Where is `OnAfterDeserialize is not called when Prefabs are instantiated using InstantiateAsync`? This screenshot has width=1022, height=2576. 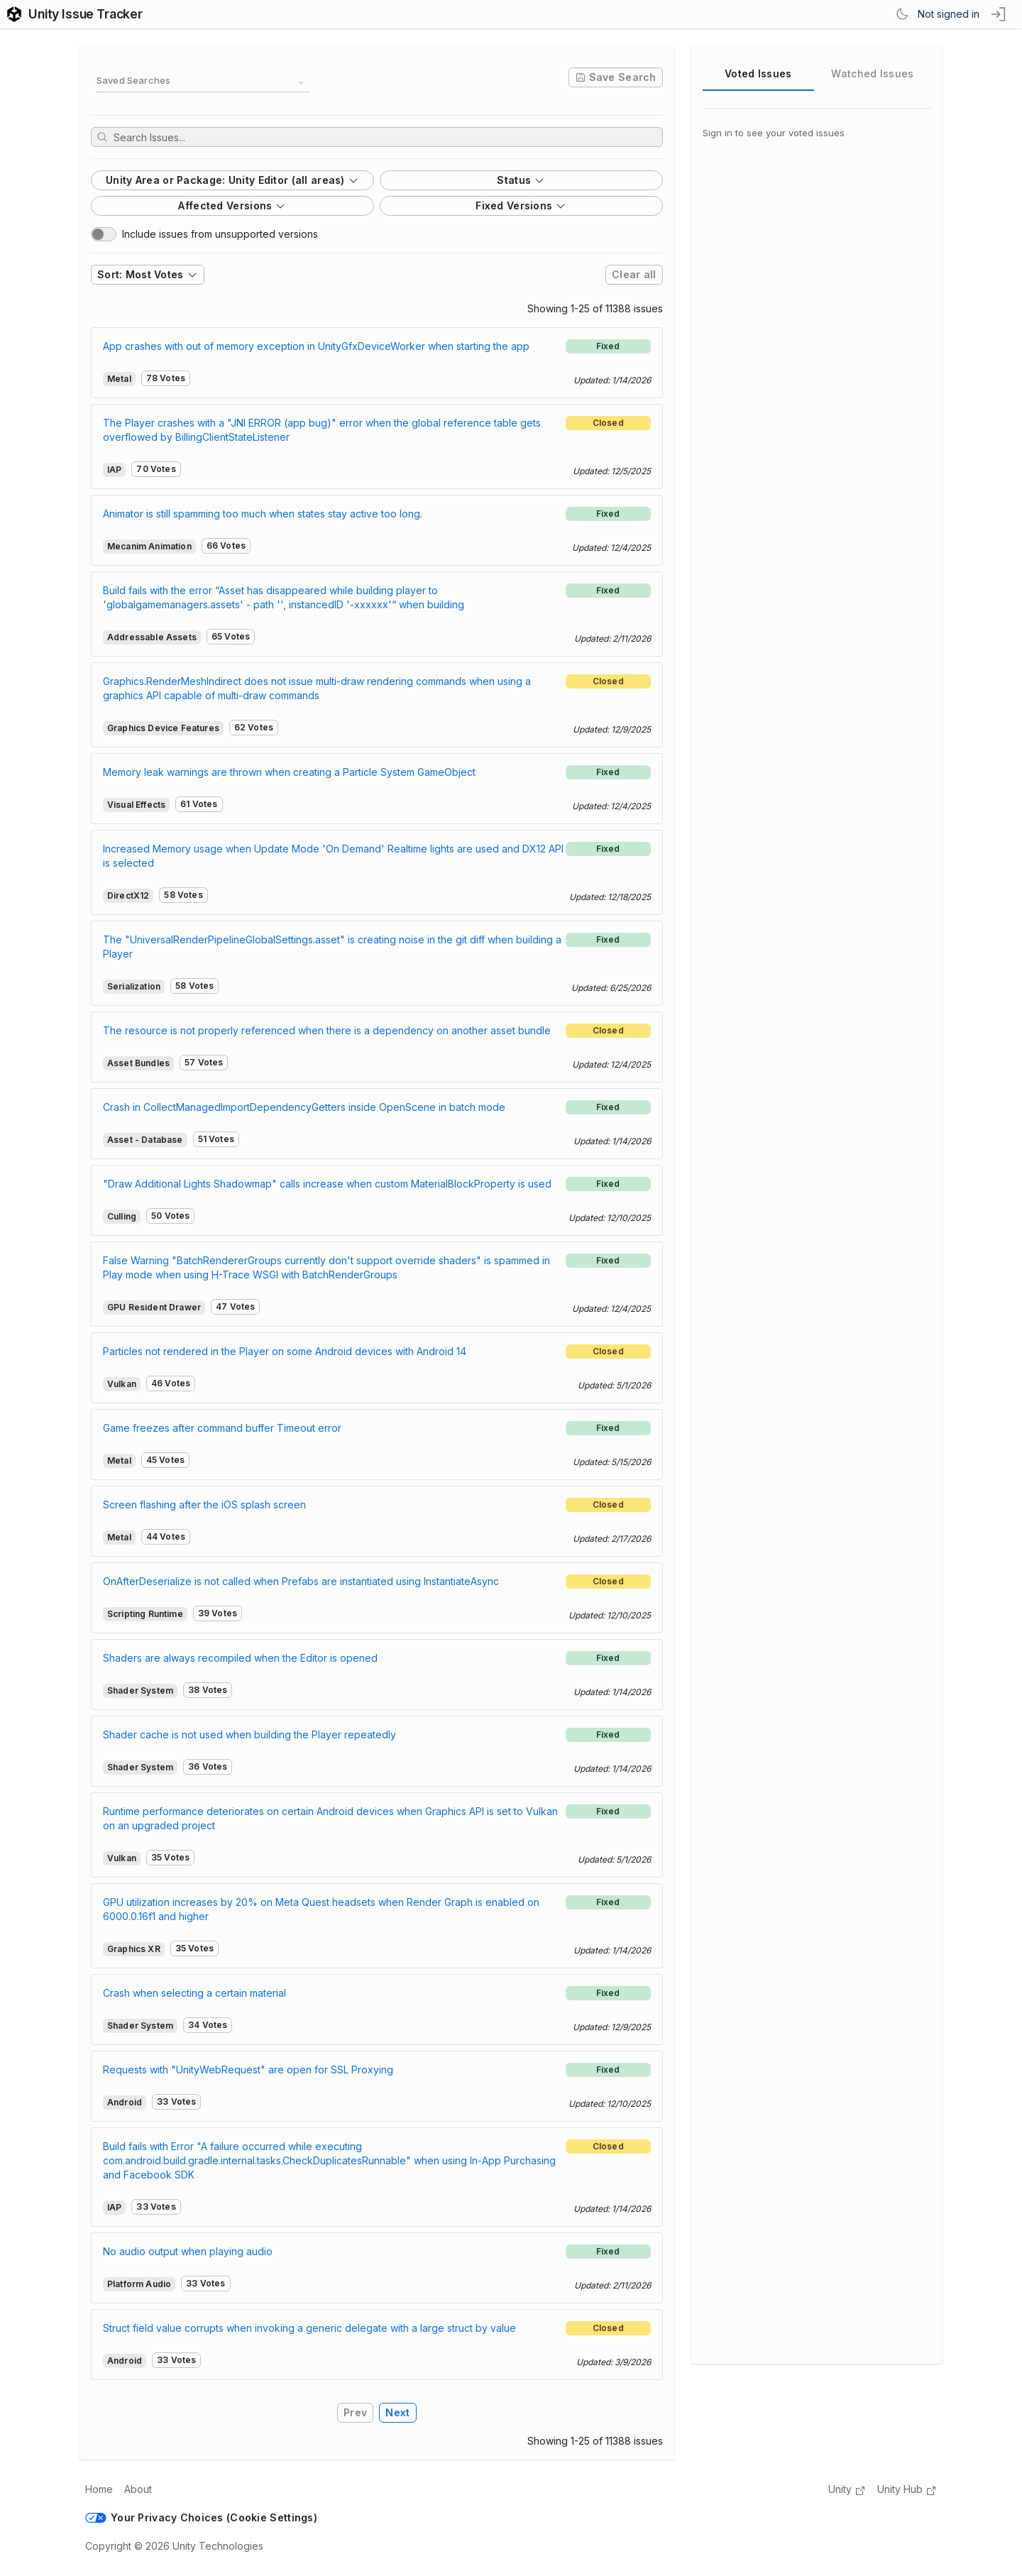
OnAfterDeserialize is not called when Prefabs are instantiated using InstantiateAsync is located at coordinates (301, 1581).